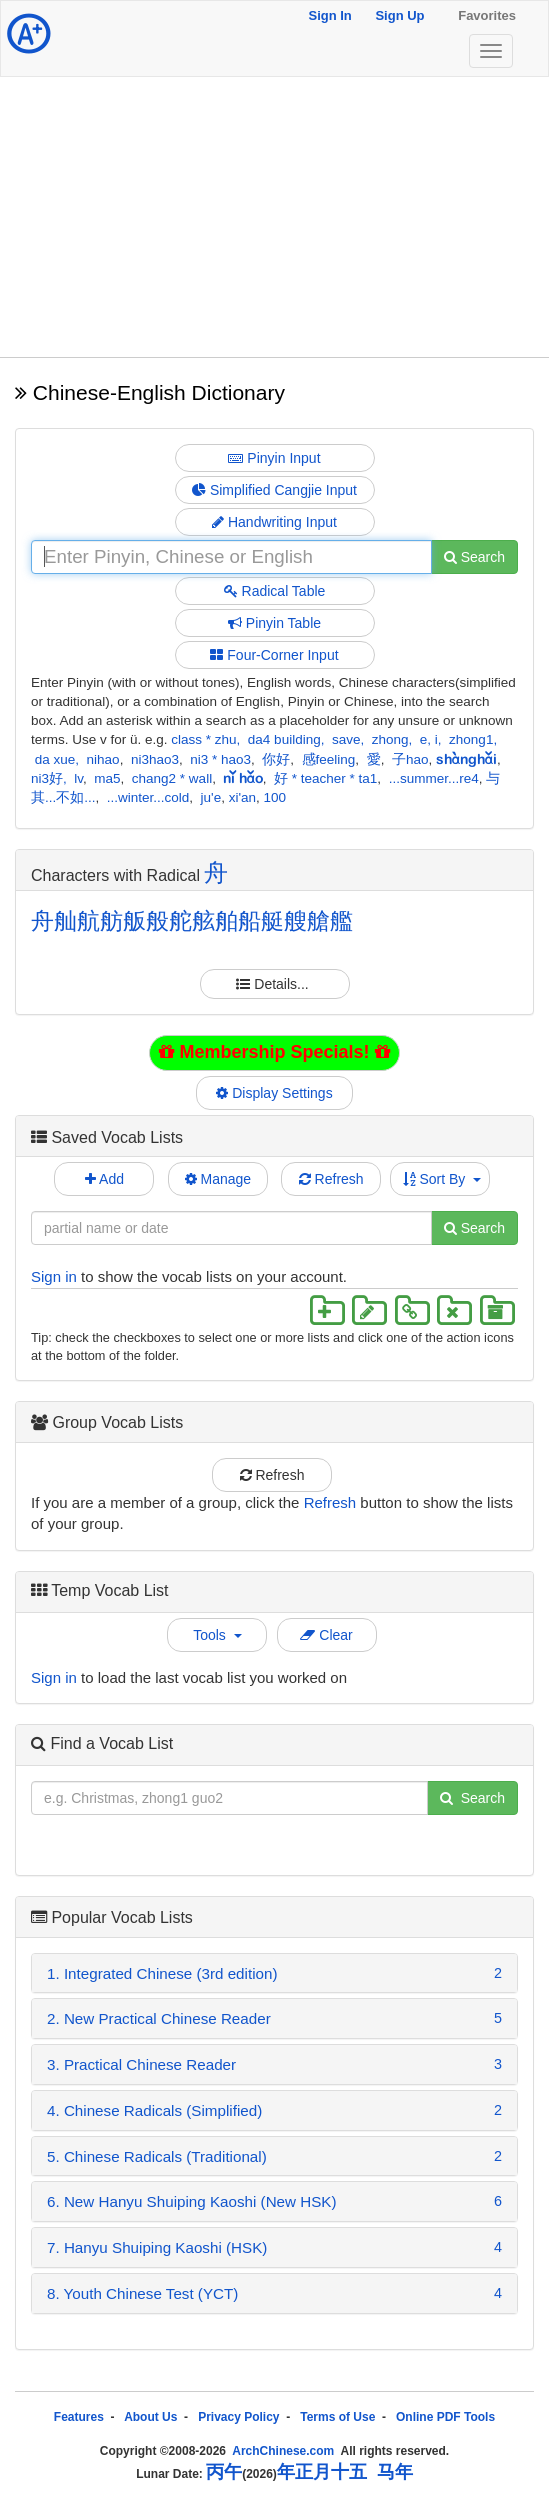  What do you see at coordinates (329, 759) in the screenshot?
I see `感feeling` at bounding box center [329, 759].